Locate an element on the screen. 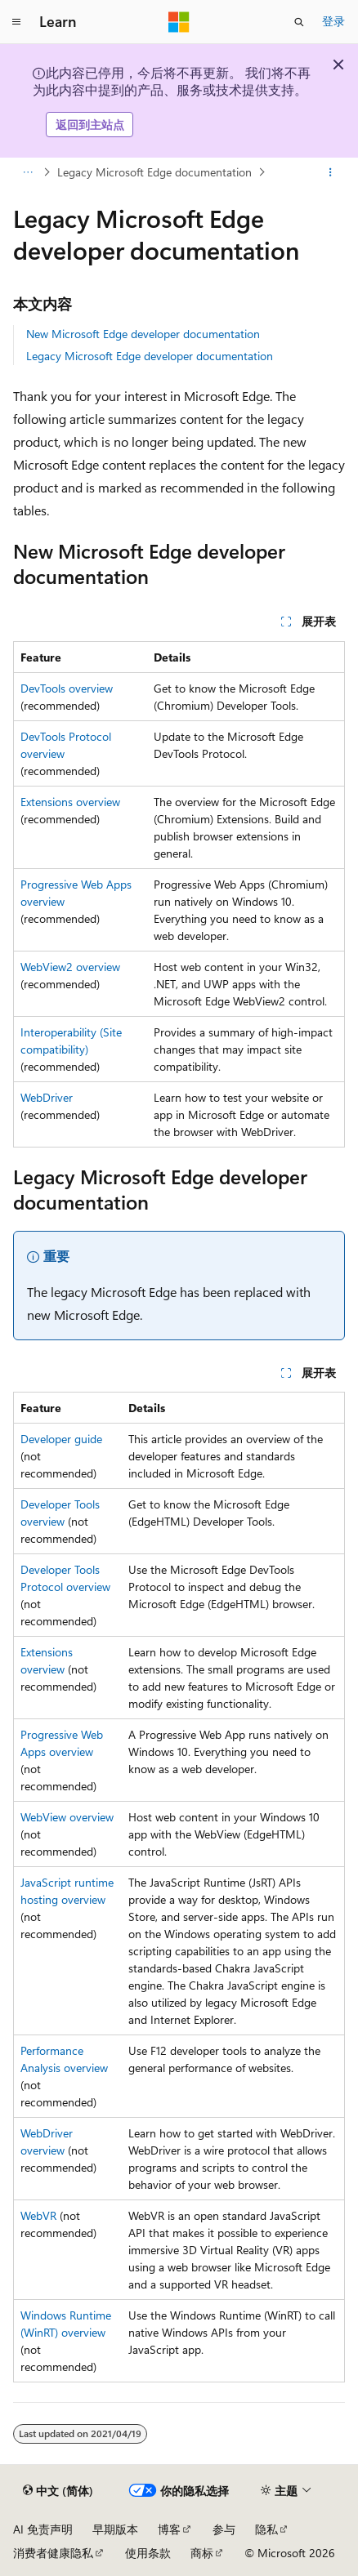 Image resolution: width=358 pixels, height=2576 pixels. WebView overview is located at coordinates (67, 1817).